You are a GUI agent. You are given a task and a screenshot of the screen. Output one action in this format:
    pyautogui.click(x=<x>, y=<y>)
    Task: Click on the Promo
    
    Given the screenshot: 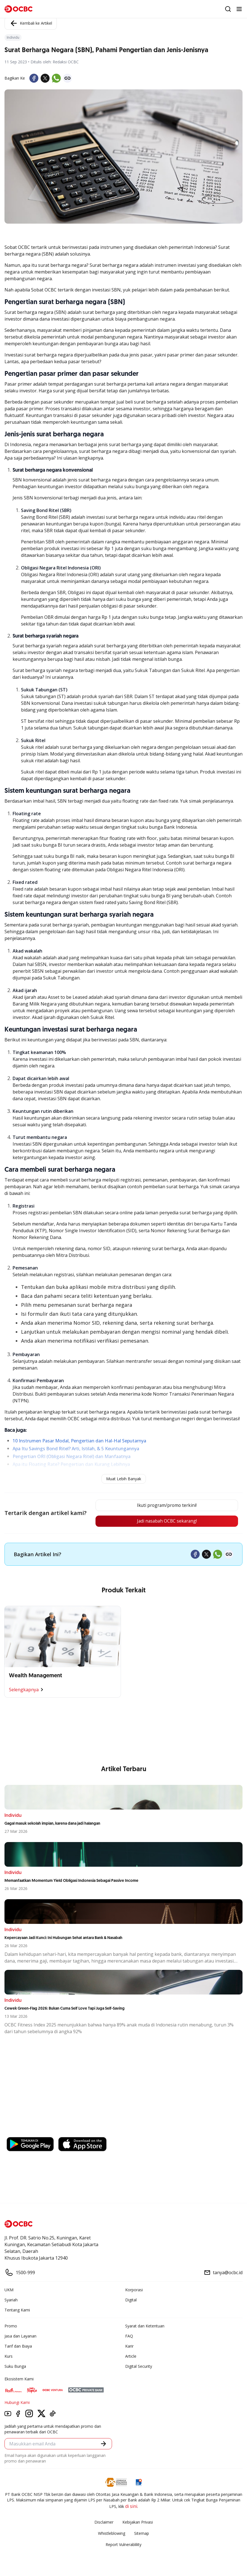 What is the action you would take?
    pyautogui.click(x=10, y=2326)
    